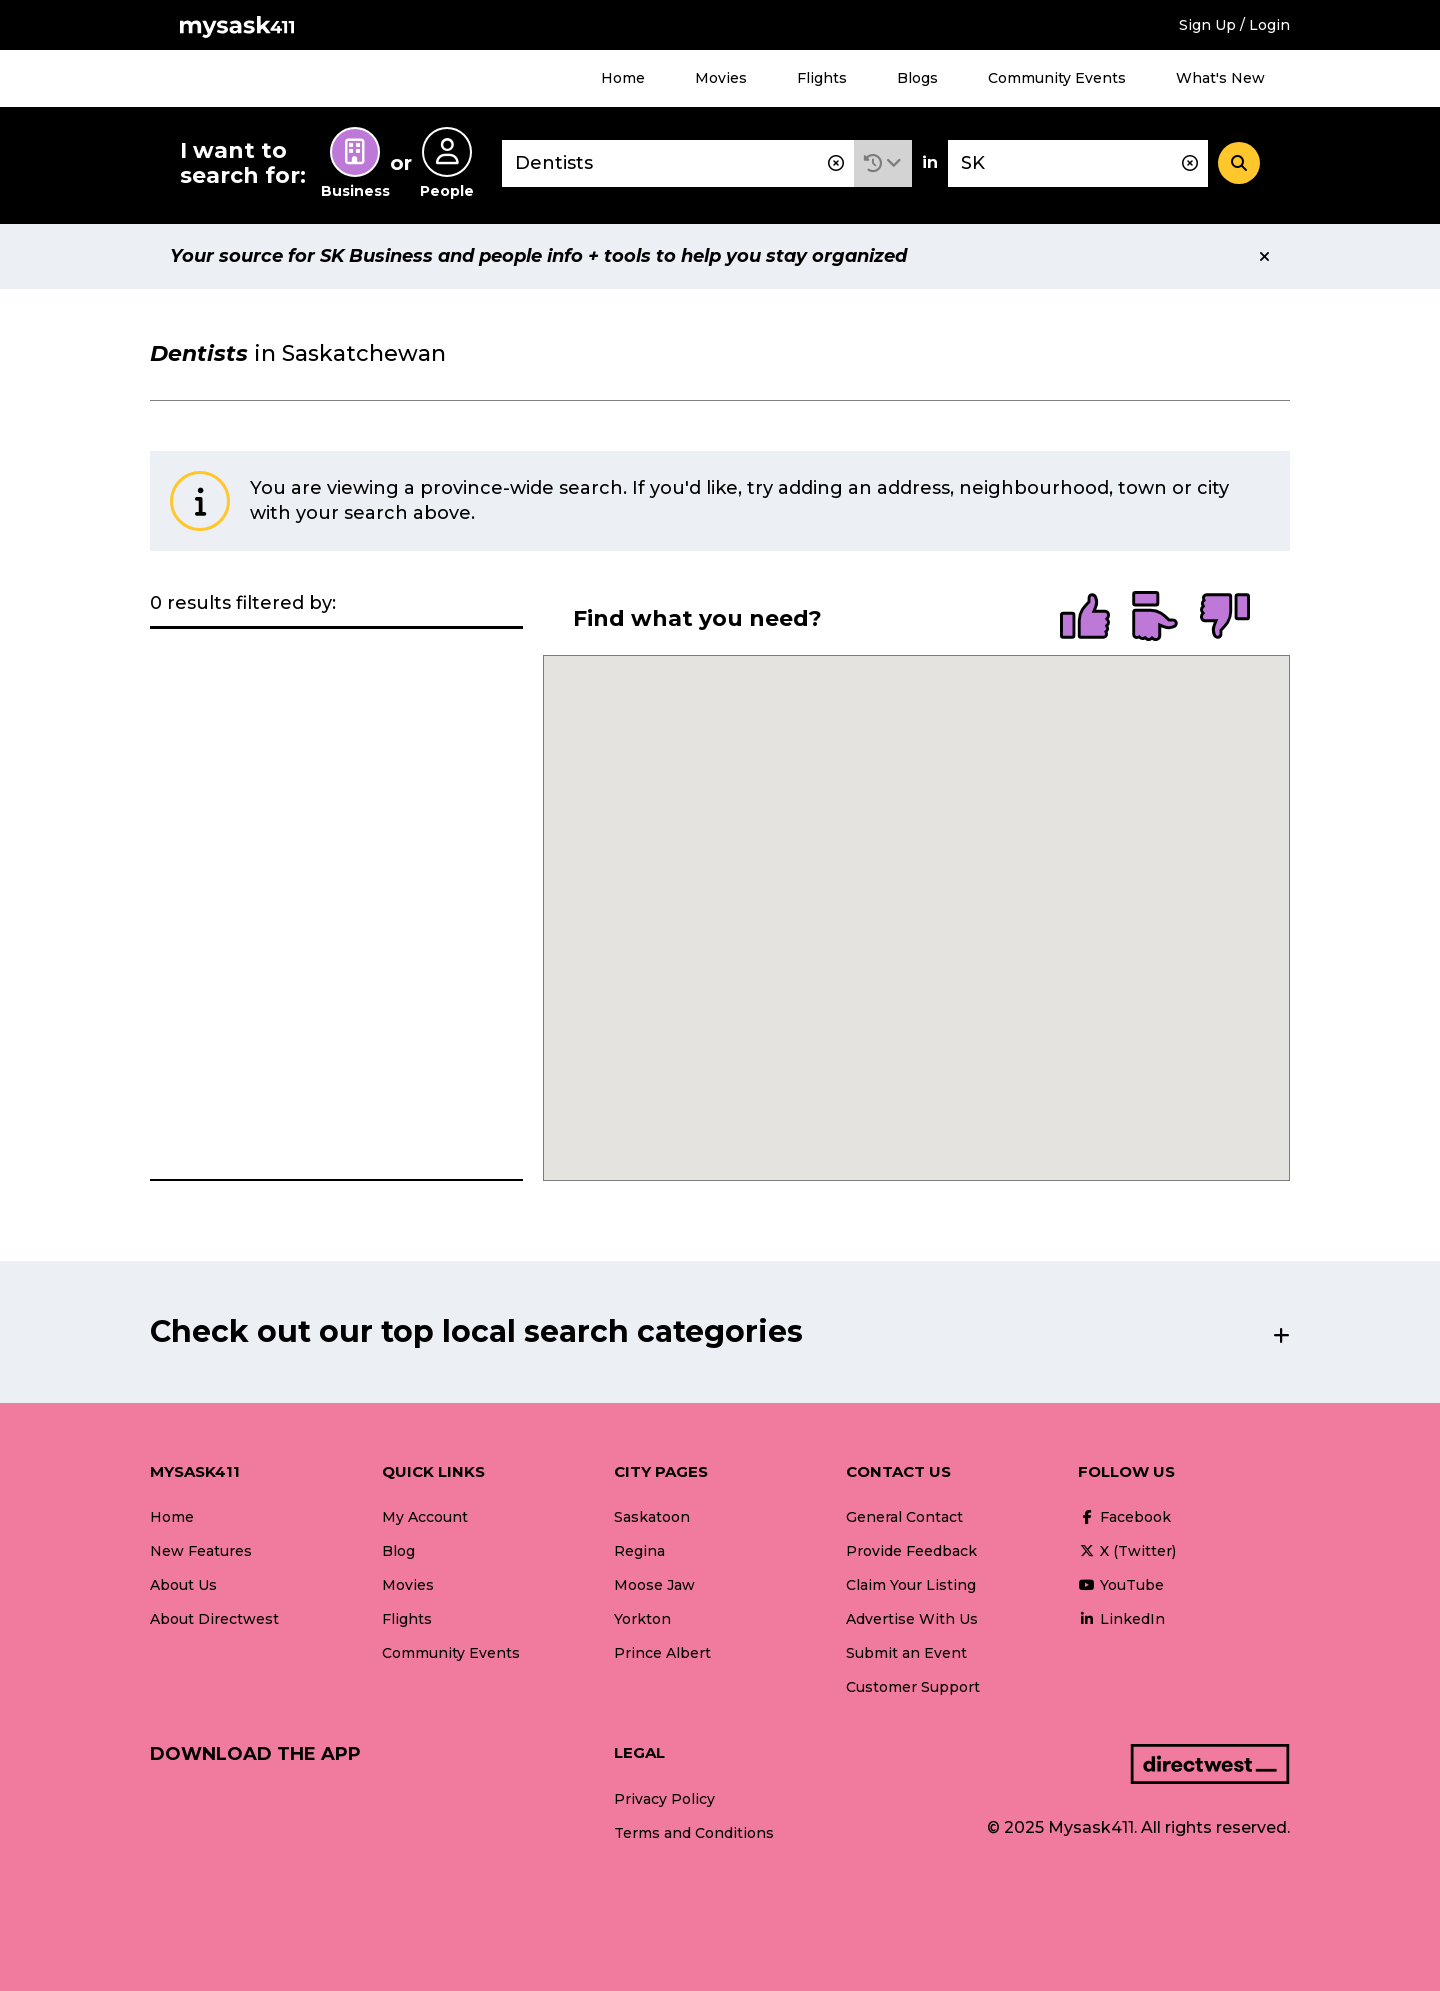 The height and width of the screenshot is (1991, 1440). What do you see at coordinates (183, 1585) in the screenshot?
I see `About Us` at bounding box center [183, 1585].